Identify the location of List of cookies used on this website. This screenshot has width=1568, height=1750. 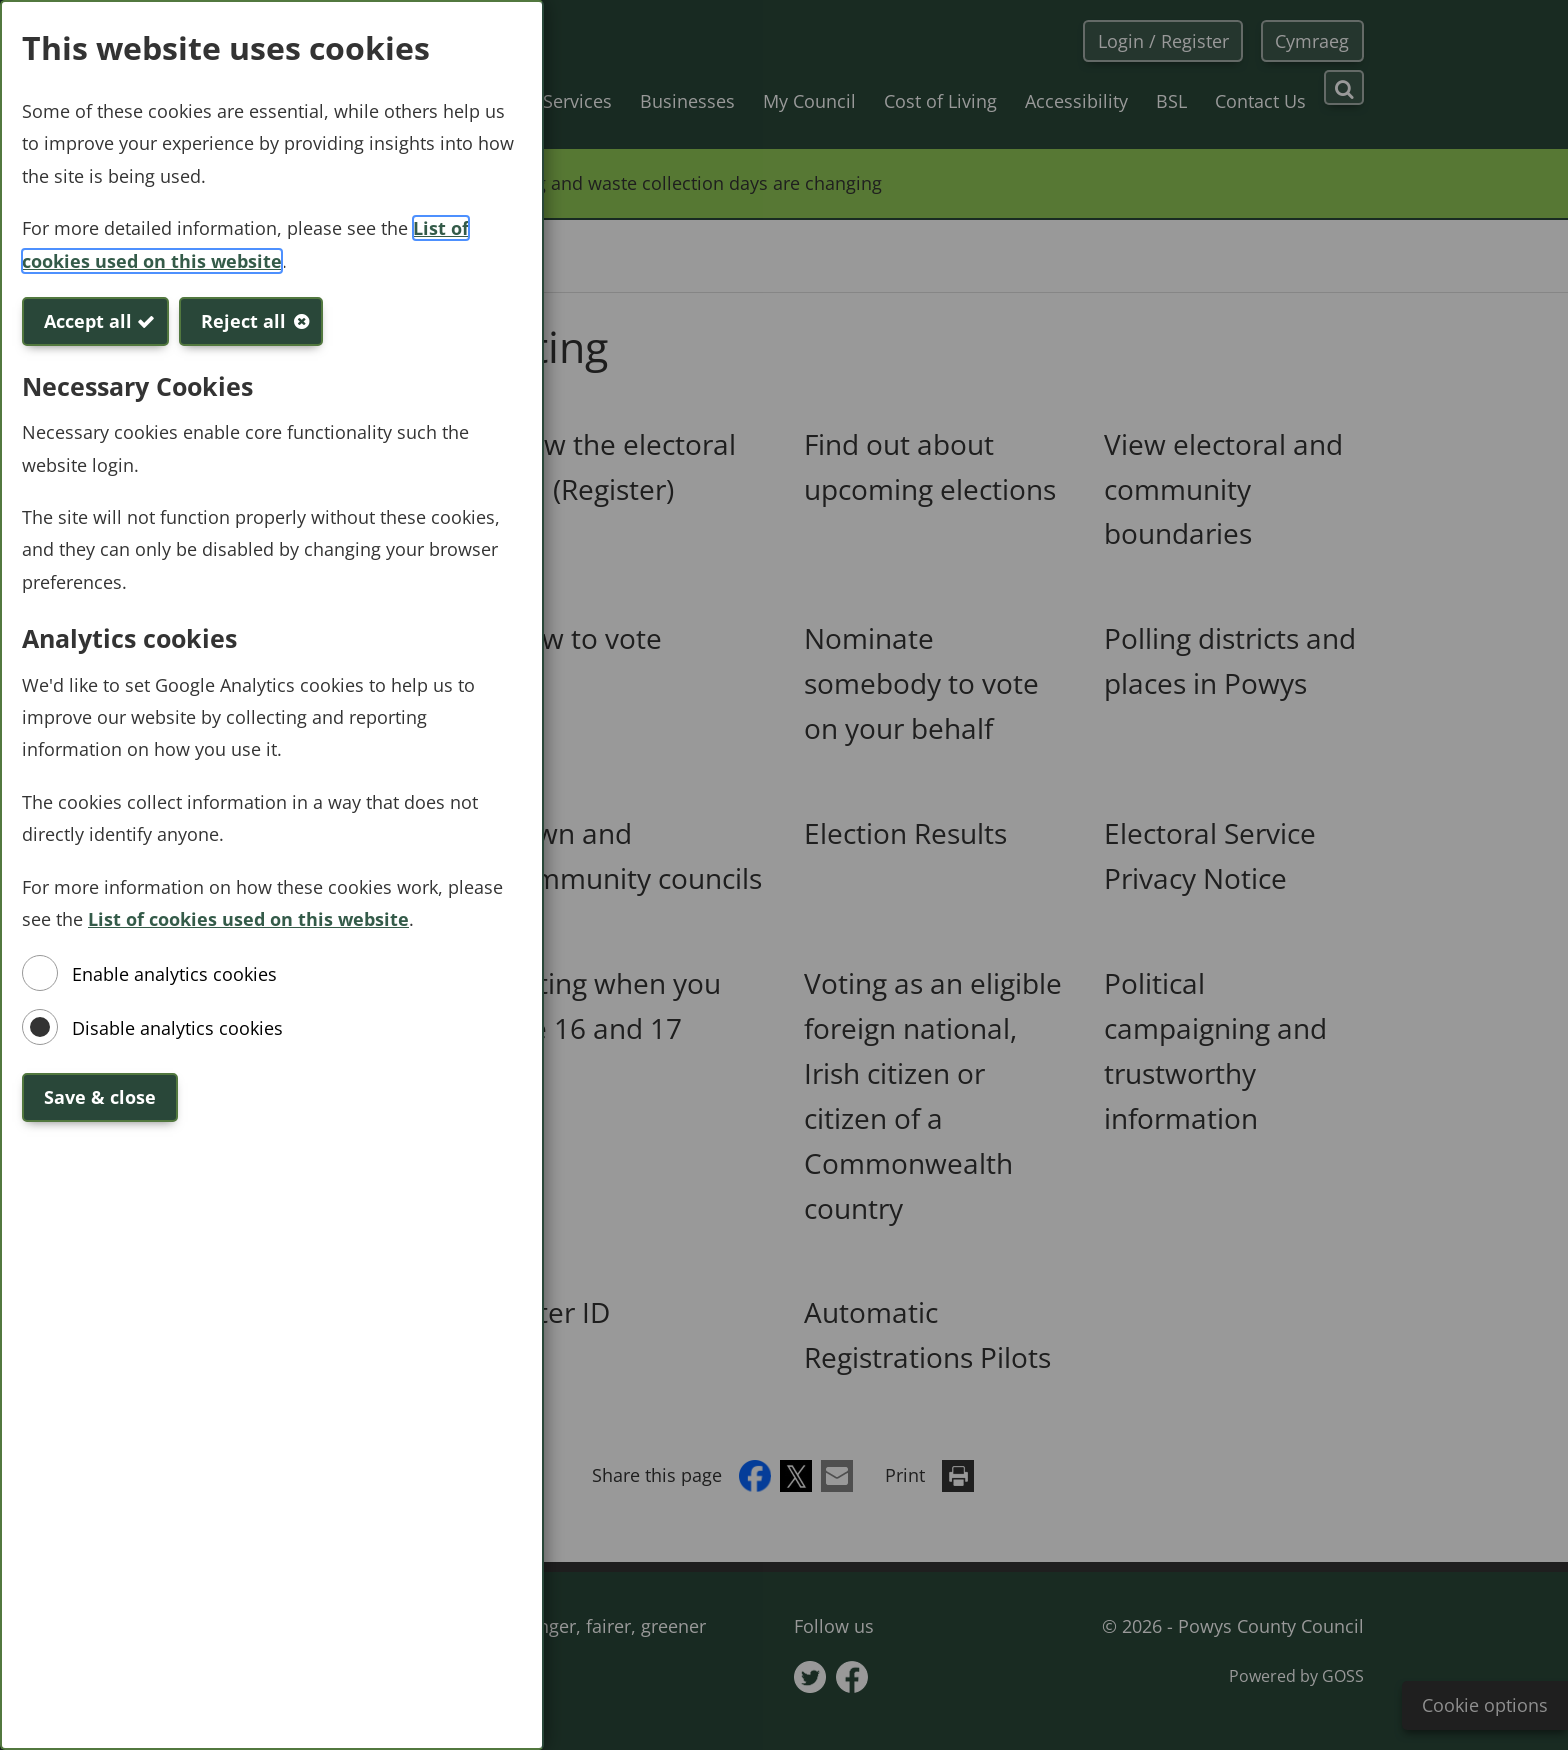
(248, 919).